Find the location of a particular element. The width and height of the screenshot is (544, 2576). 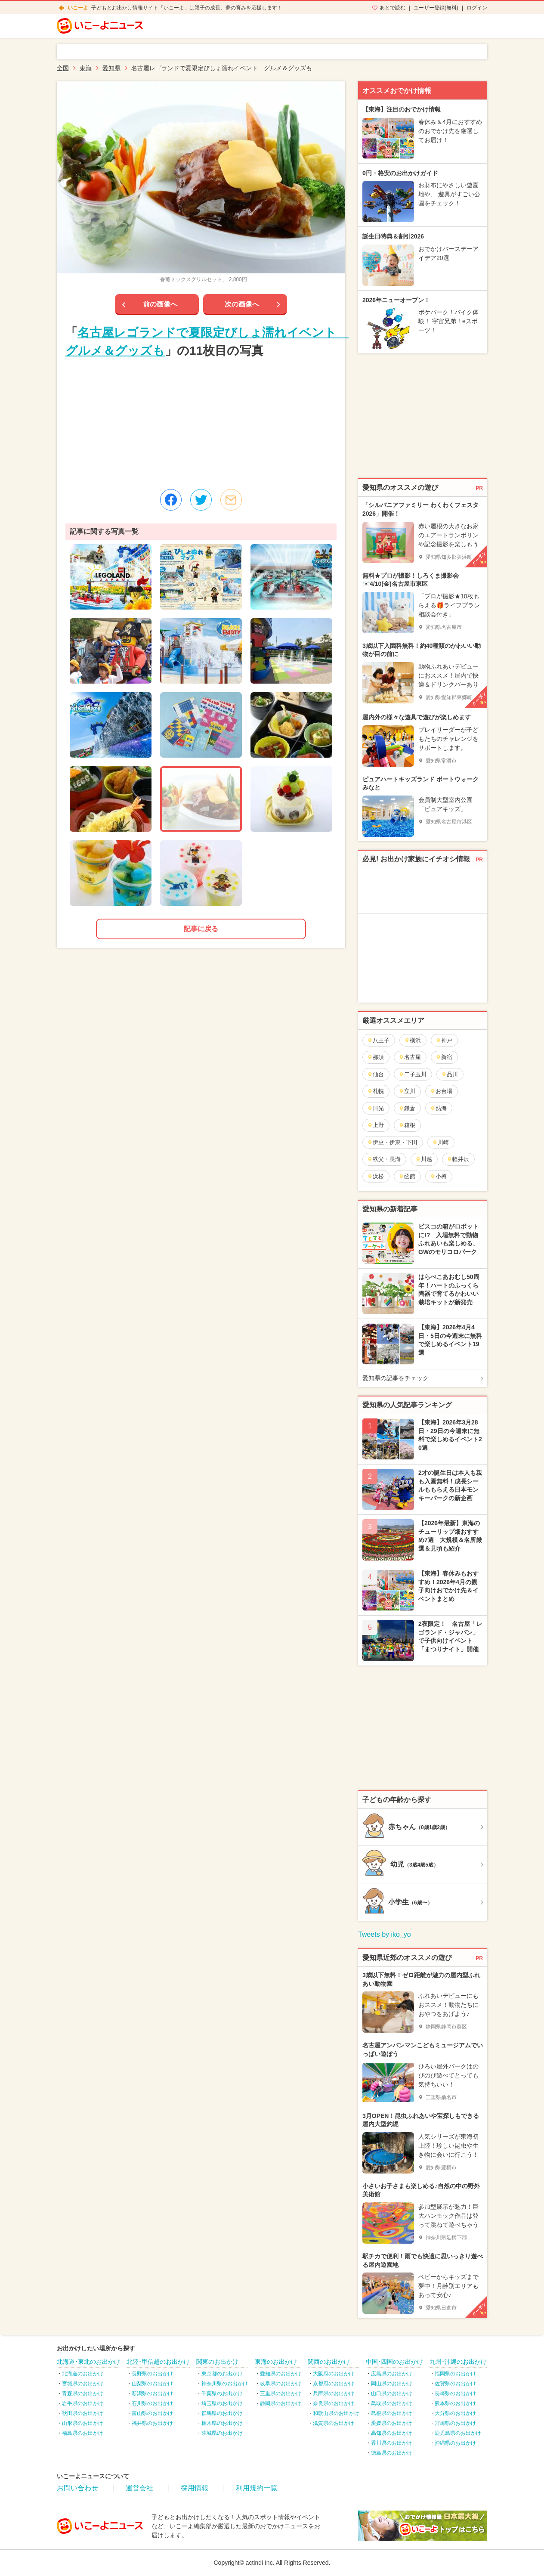

あとで読む is located at coordinates (392, 8).